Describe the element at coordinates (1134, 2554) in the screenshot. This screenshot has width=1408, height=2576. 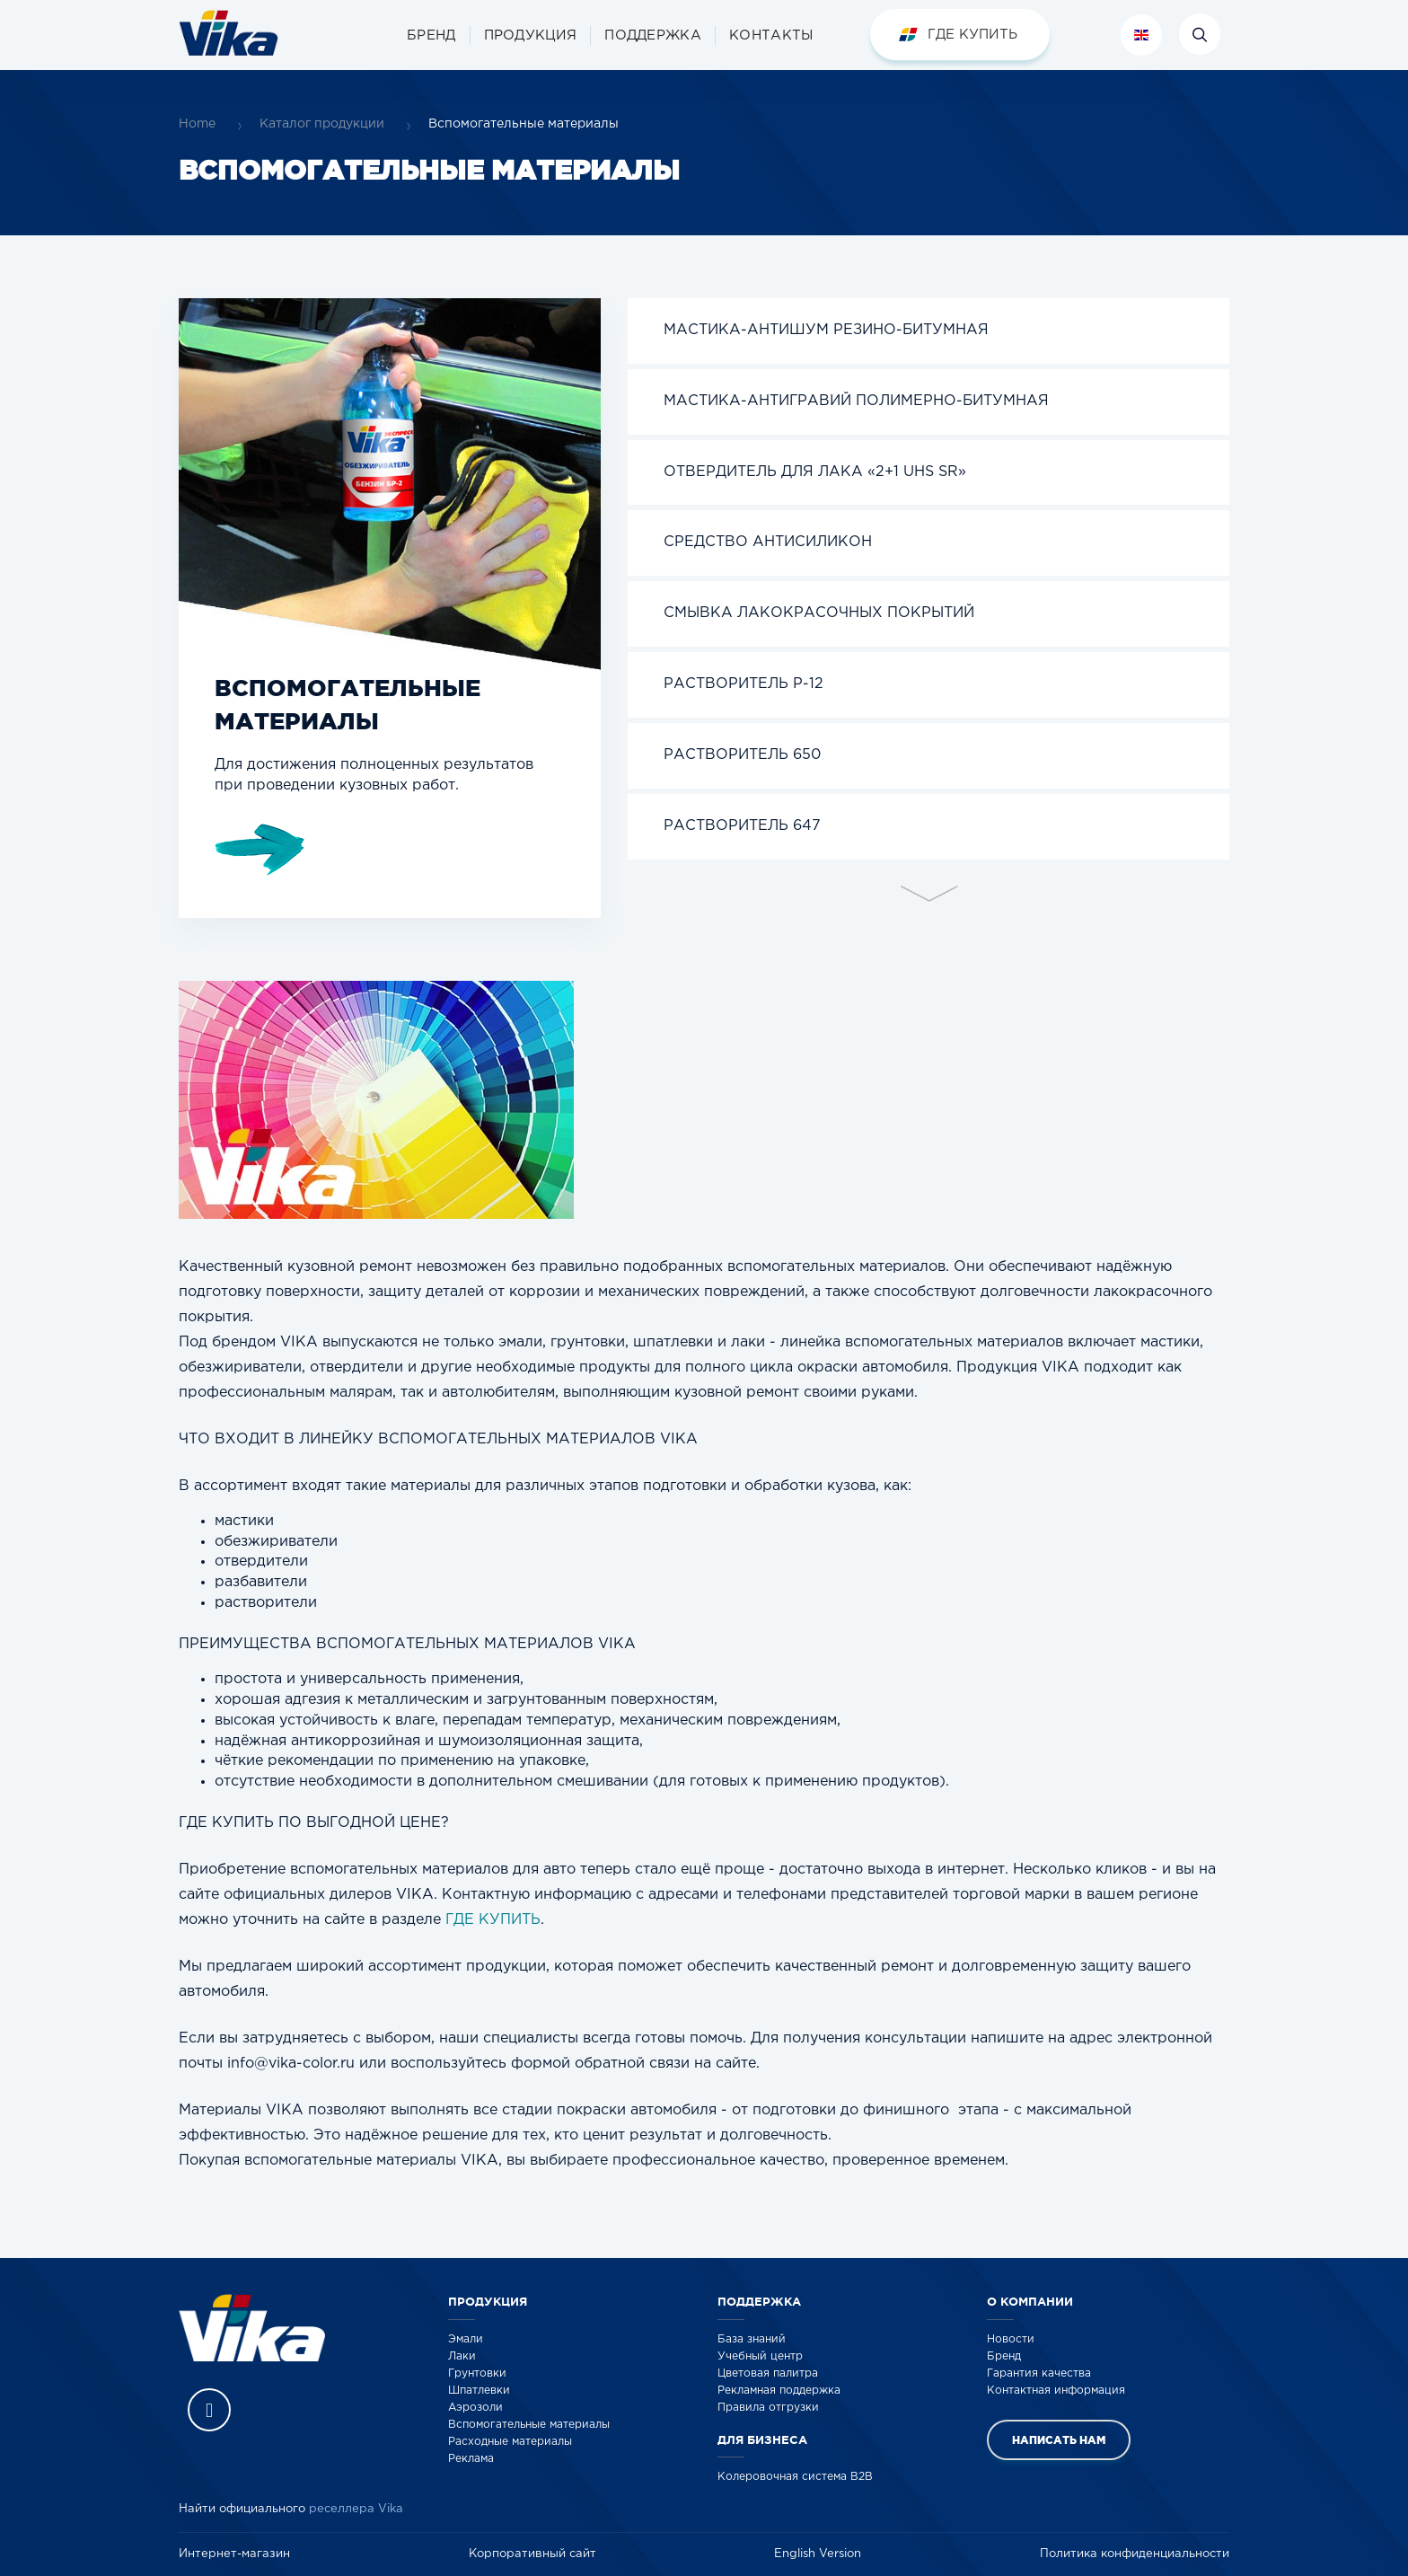
I see `Политика конфиденциальности` at that location.